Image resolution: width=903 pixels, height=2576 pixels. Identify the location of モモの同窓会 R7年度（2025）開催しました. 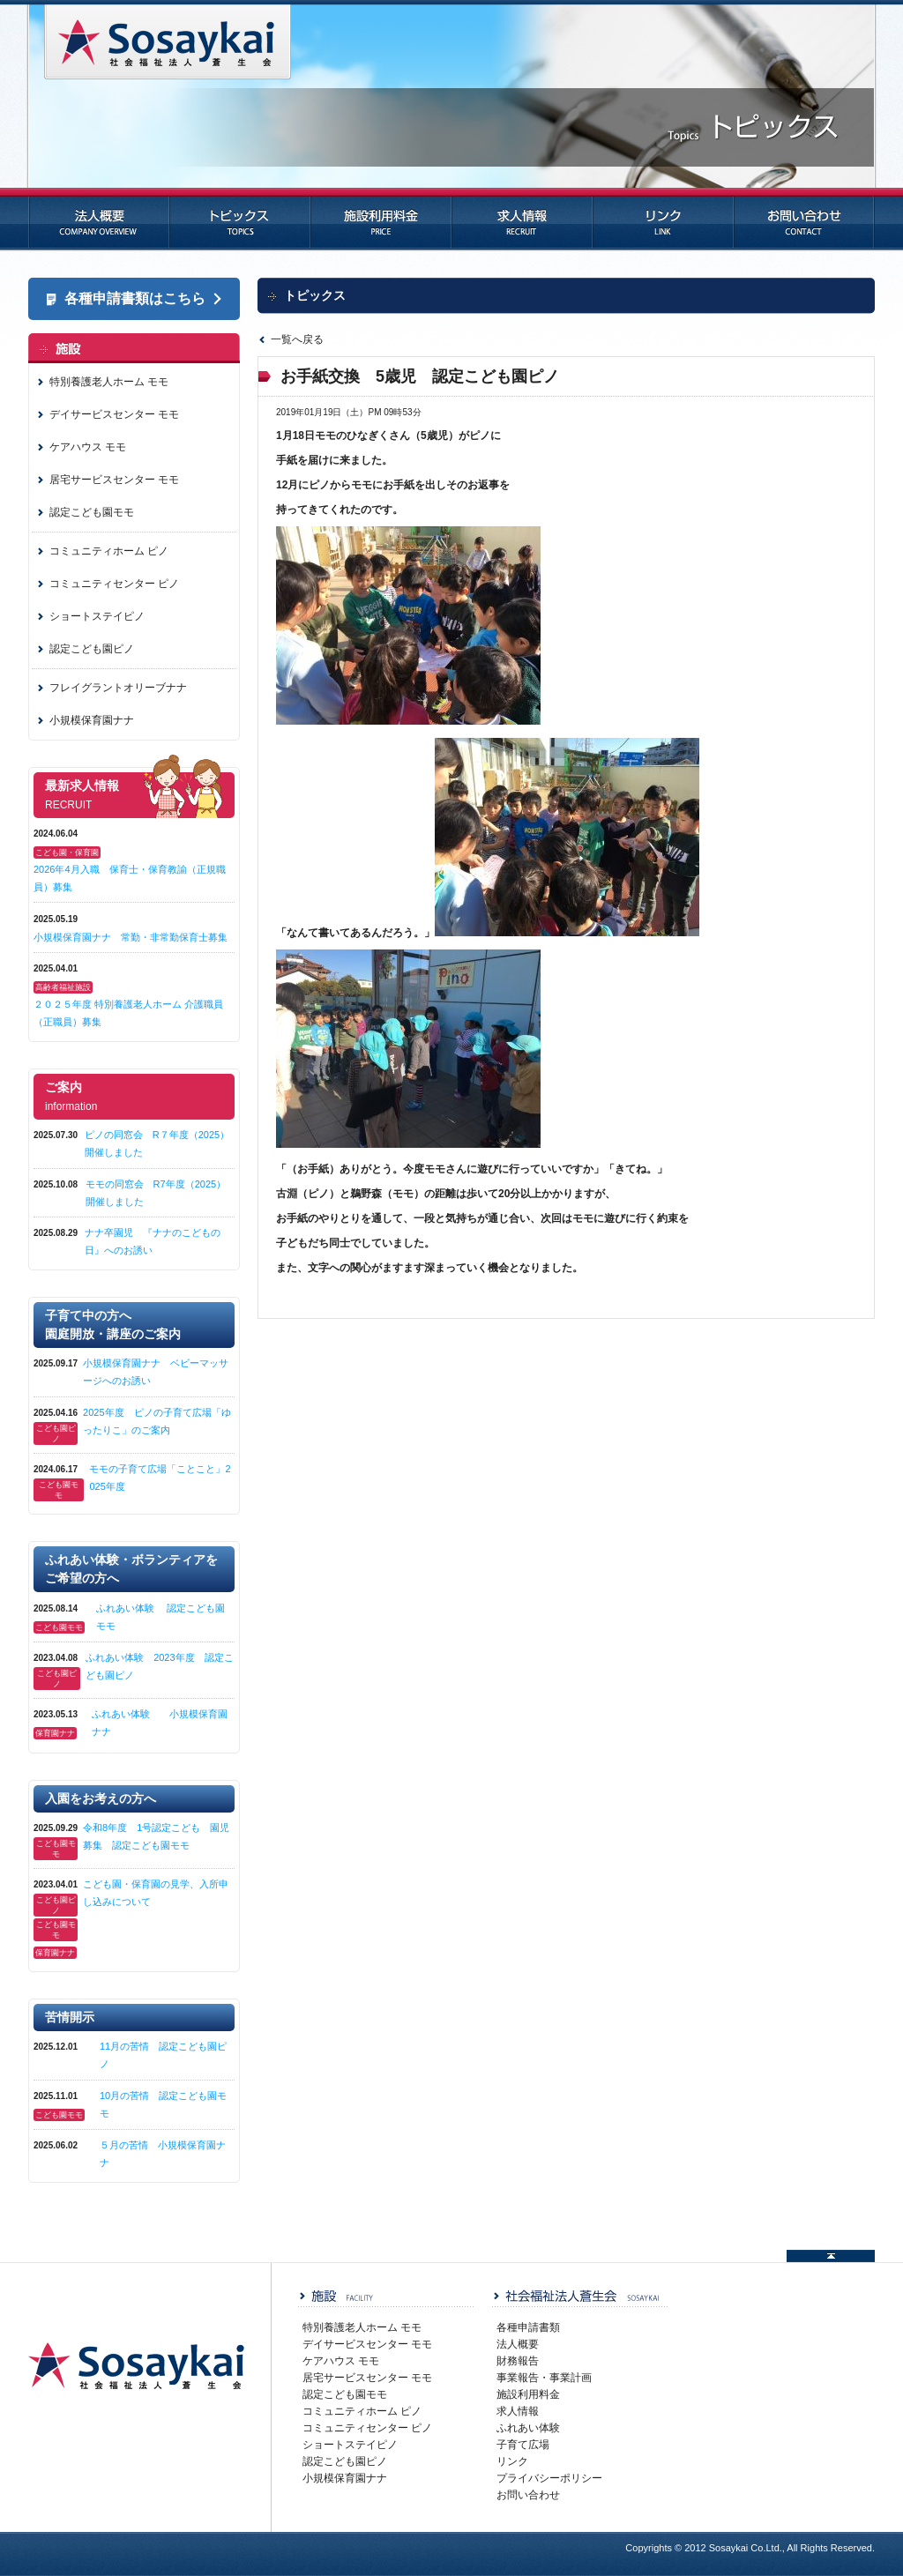
(156, 1193).